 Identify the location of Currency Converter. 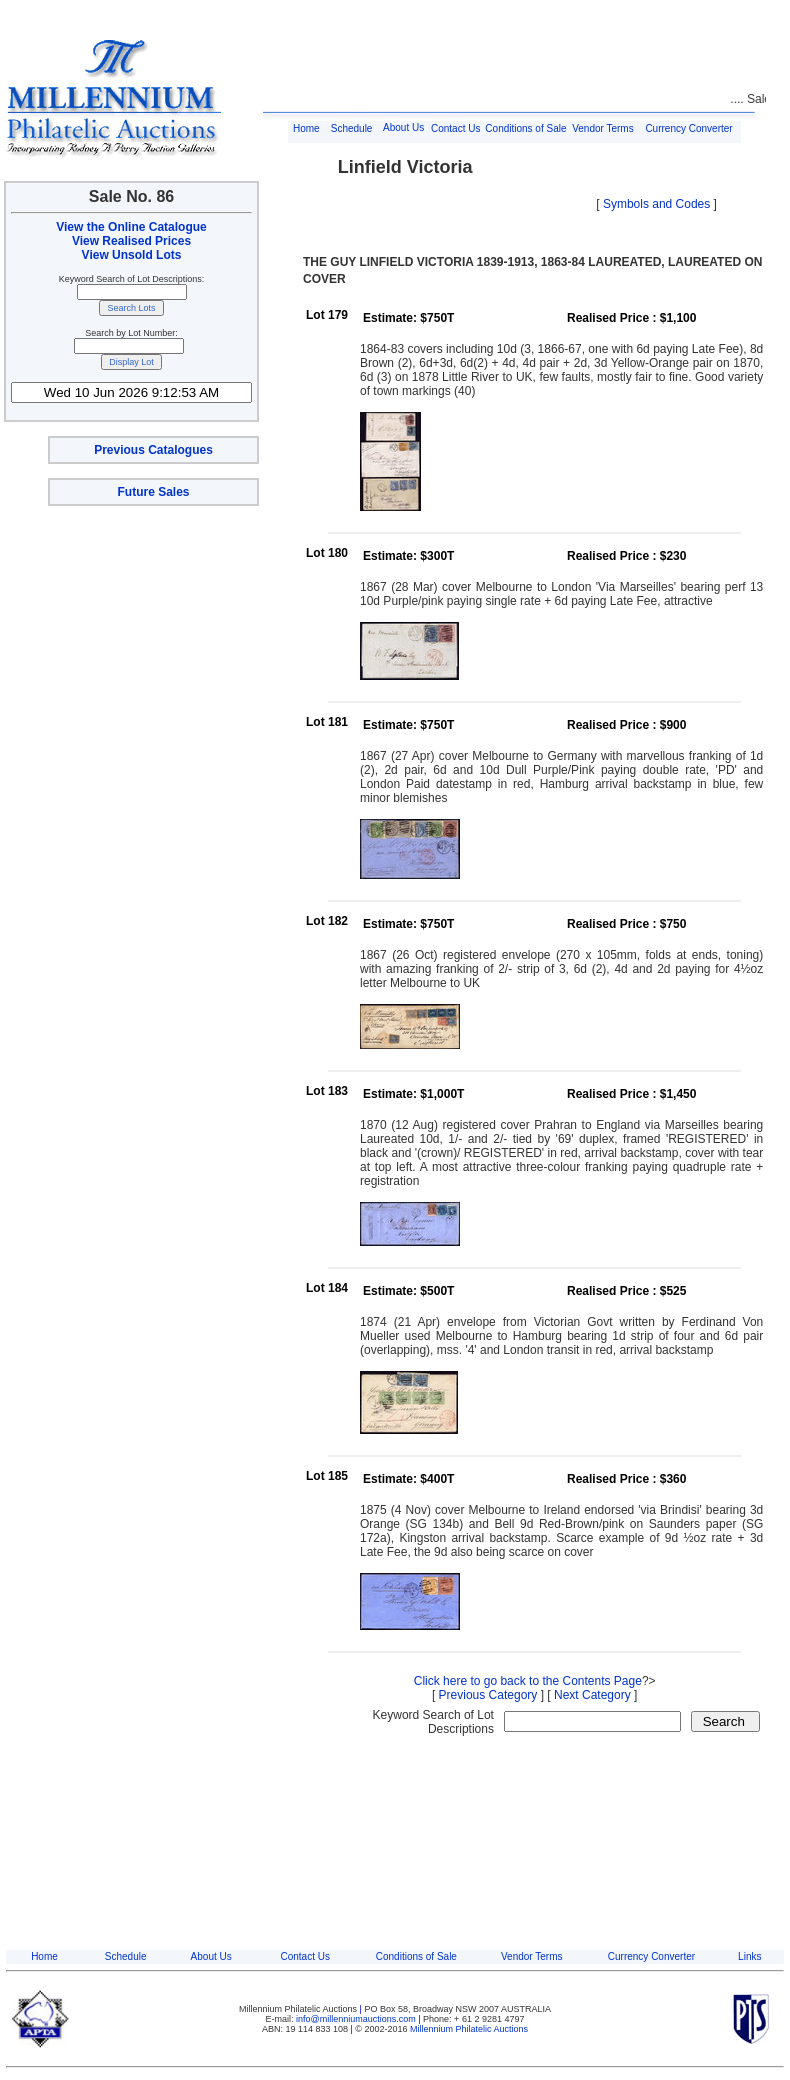
(688, 128).